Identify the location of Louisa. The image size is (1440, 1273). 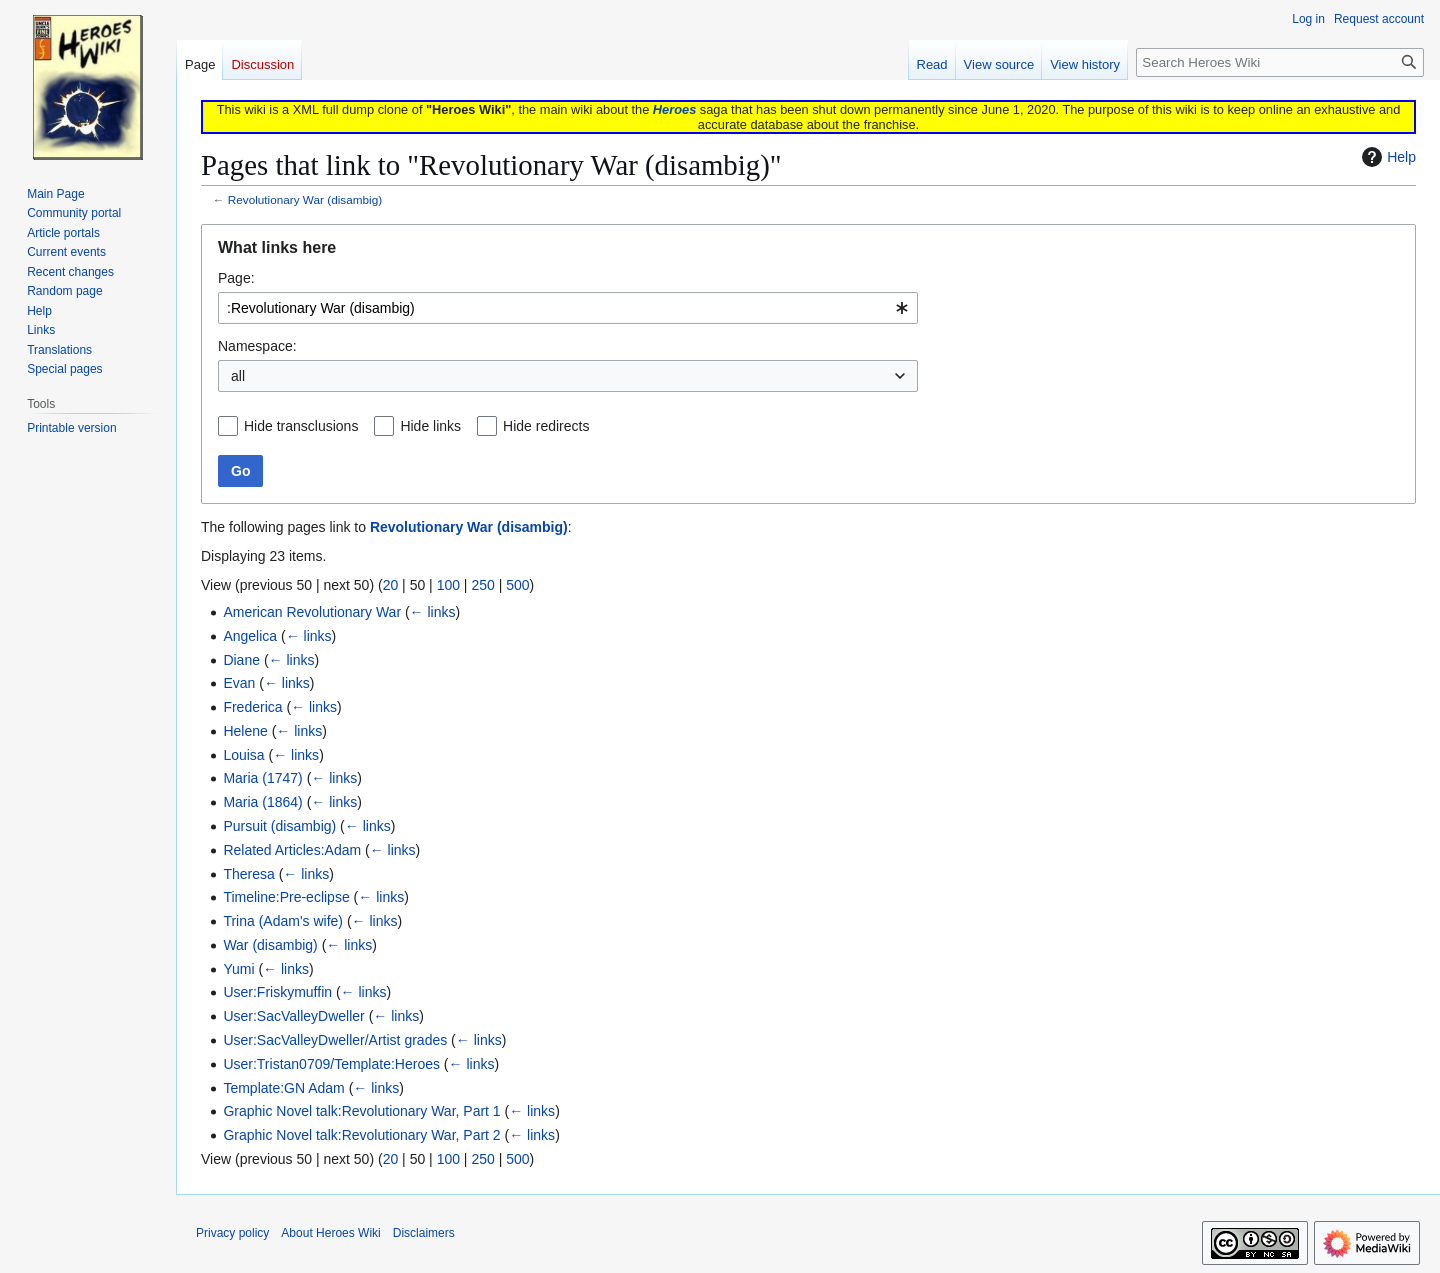
(243, 755).